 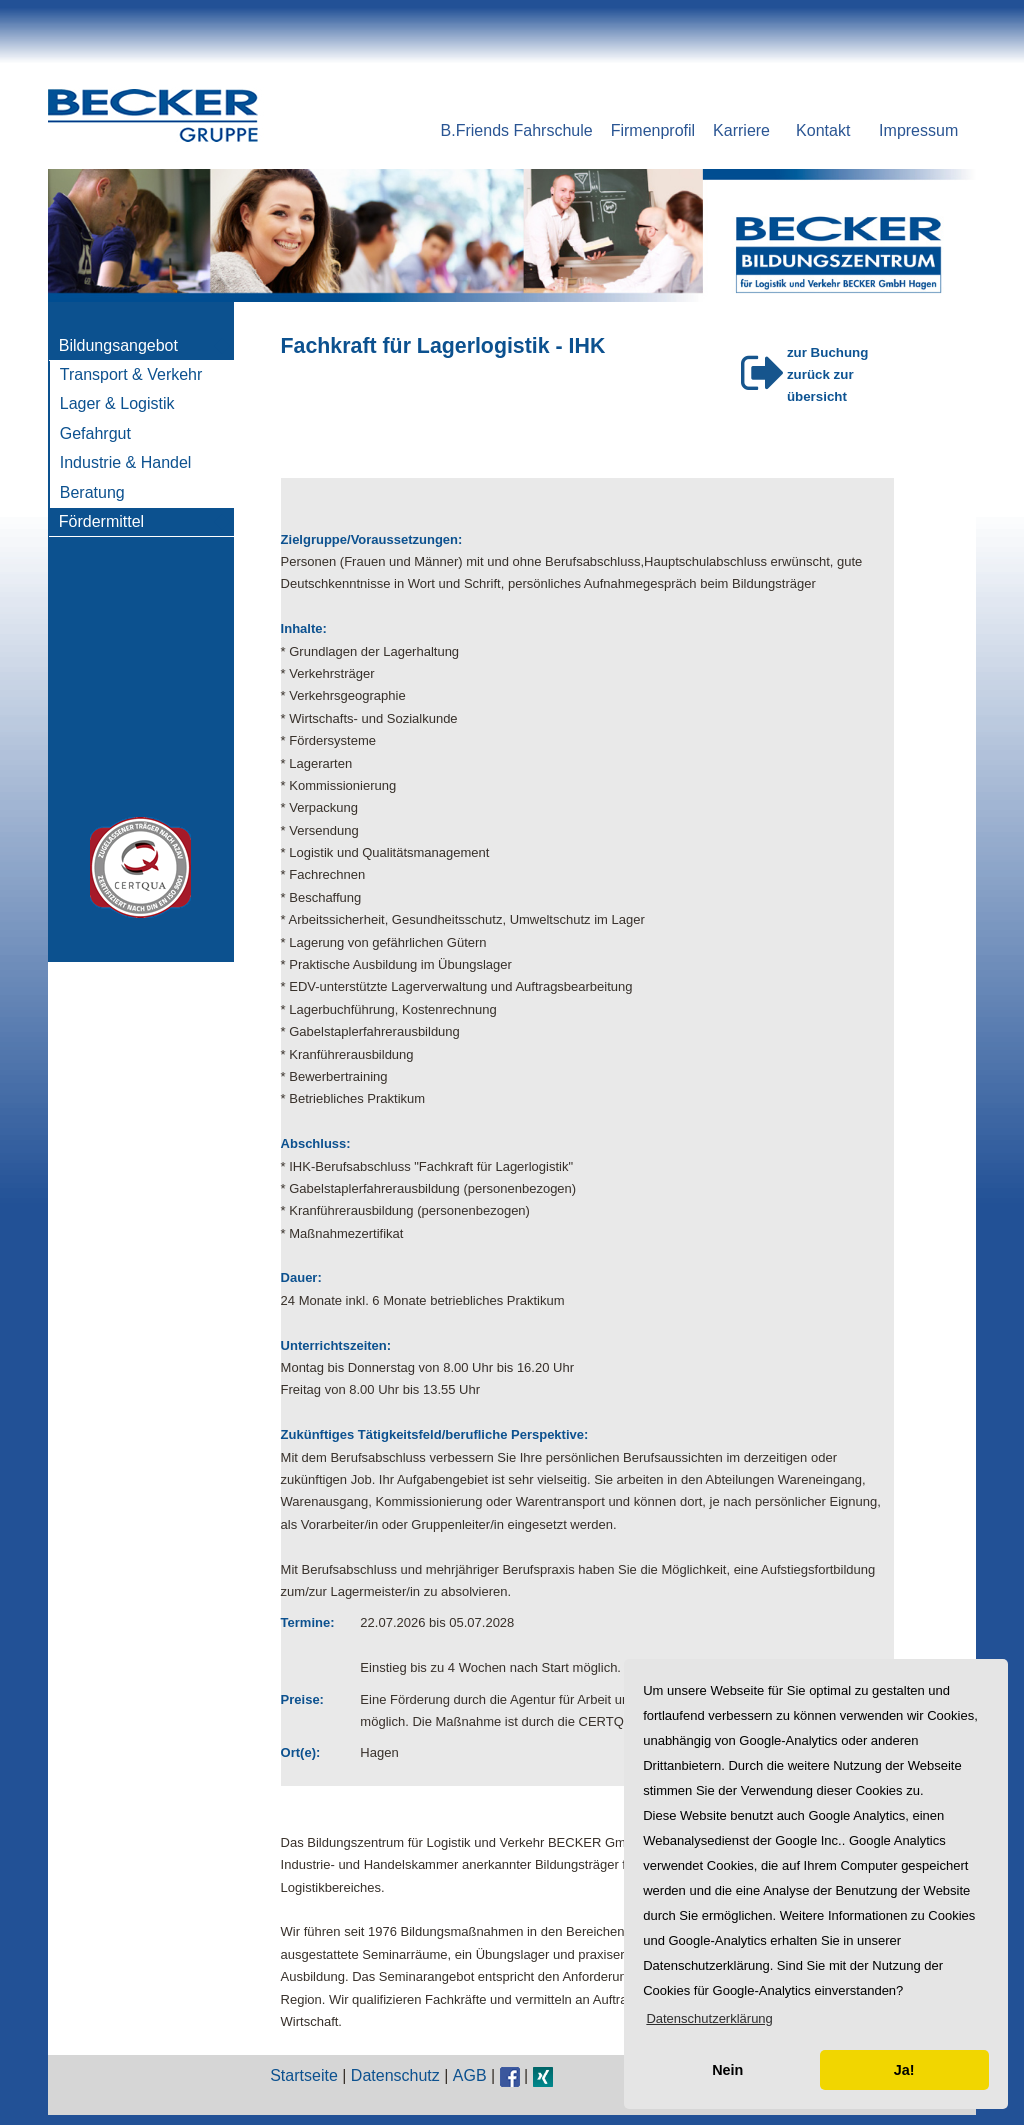 What do you see at coordinates (95, 433) in the screenshot?
I see `Gefahrgut` at bounding box center [95, 433].